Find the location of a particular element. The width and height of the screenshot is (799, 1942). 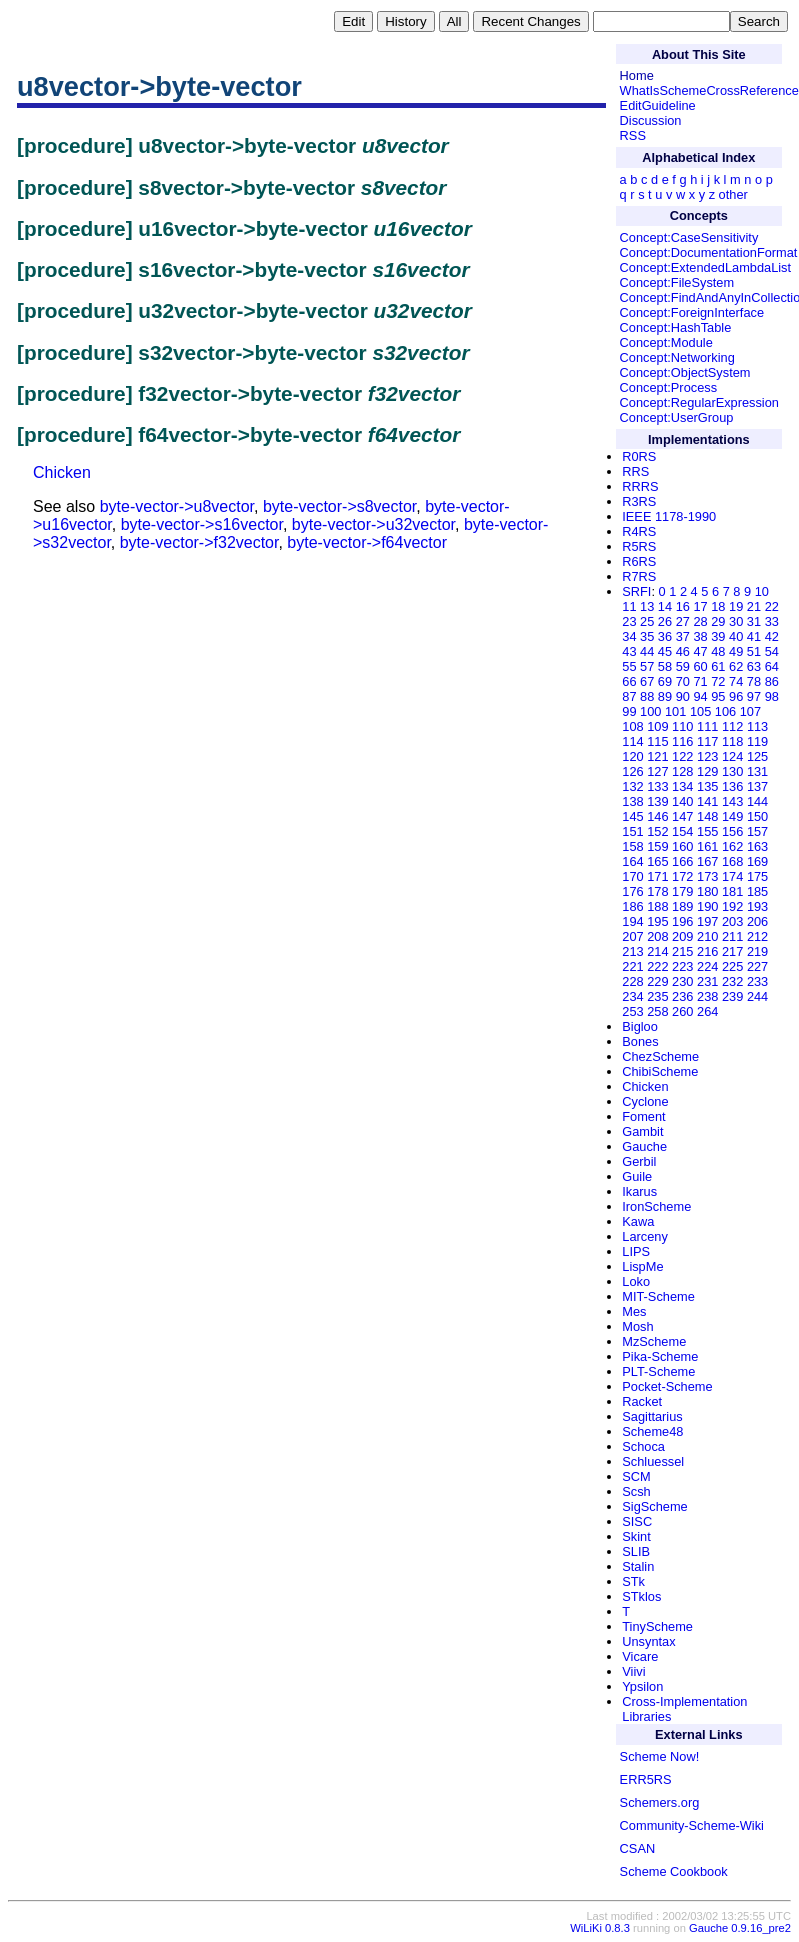

Concept:Module is located at coordinates (666, 342).